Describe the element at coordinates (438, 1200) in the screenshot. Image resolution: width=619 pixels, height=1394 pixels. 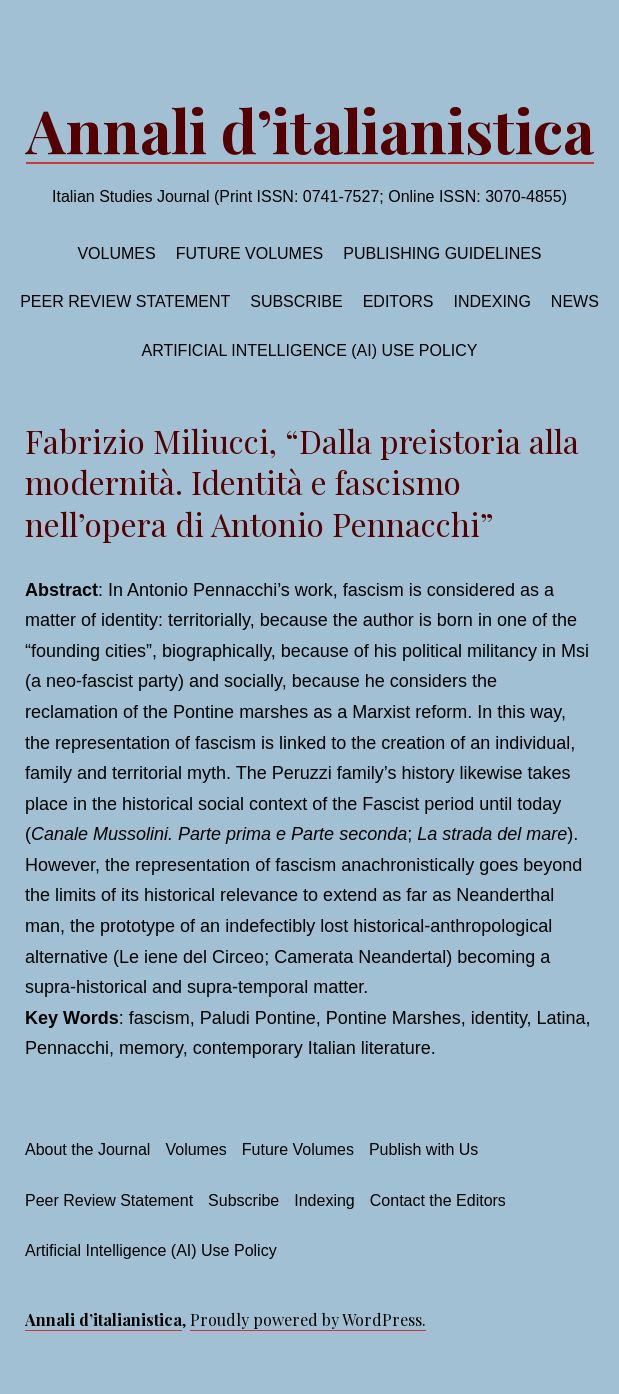
I see `Contact the Editors` at that location.